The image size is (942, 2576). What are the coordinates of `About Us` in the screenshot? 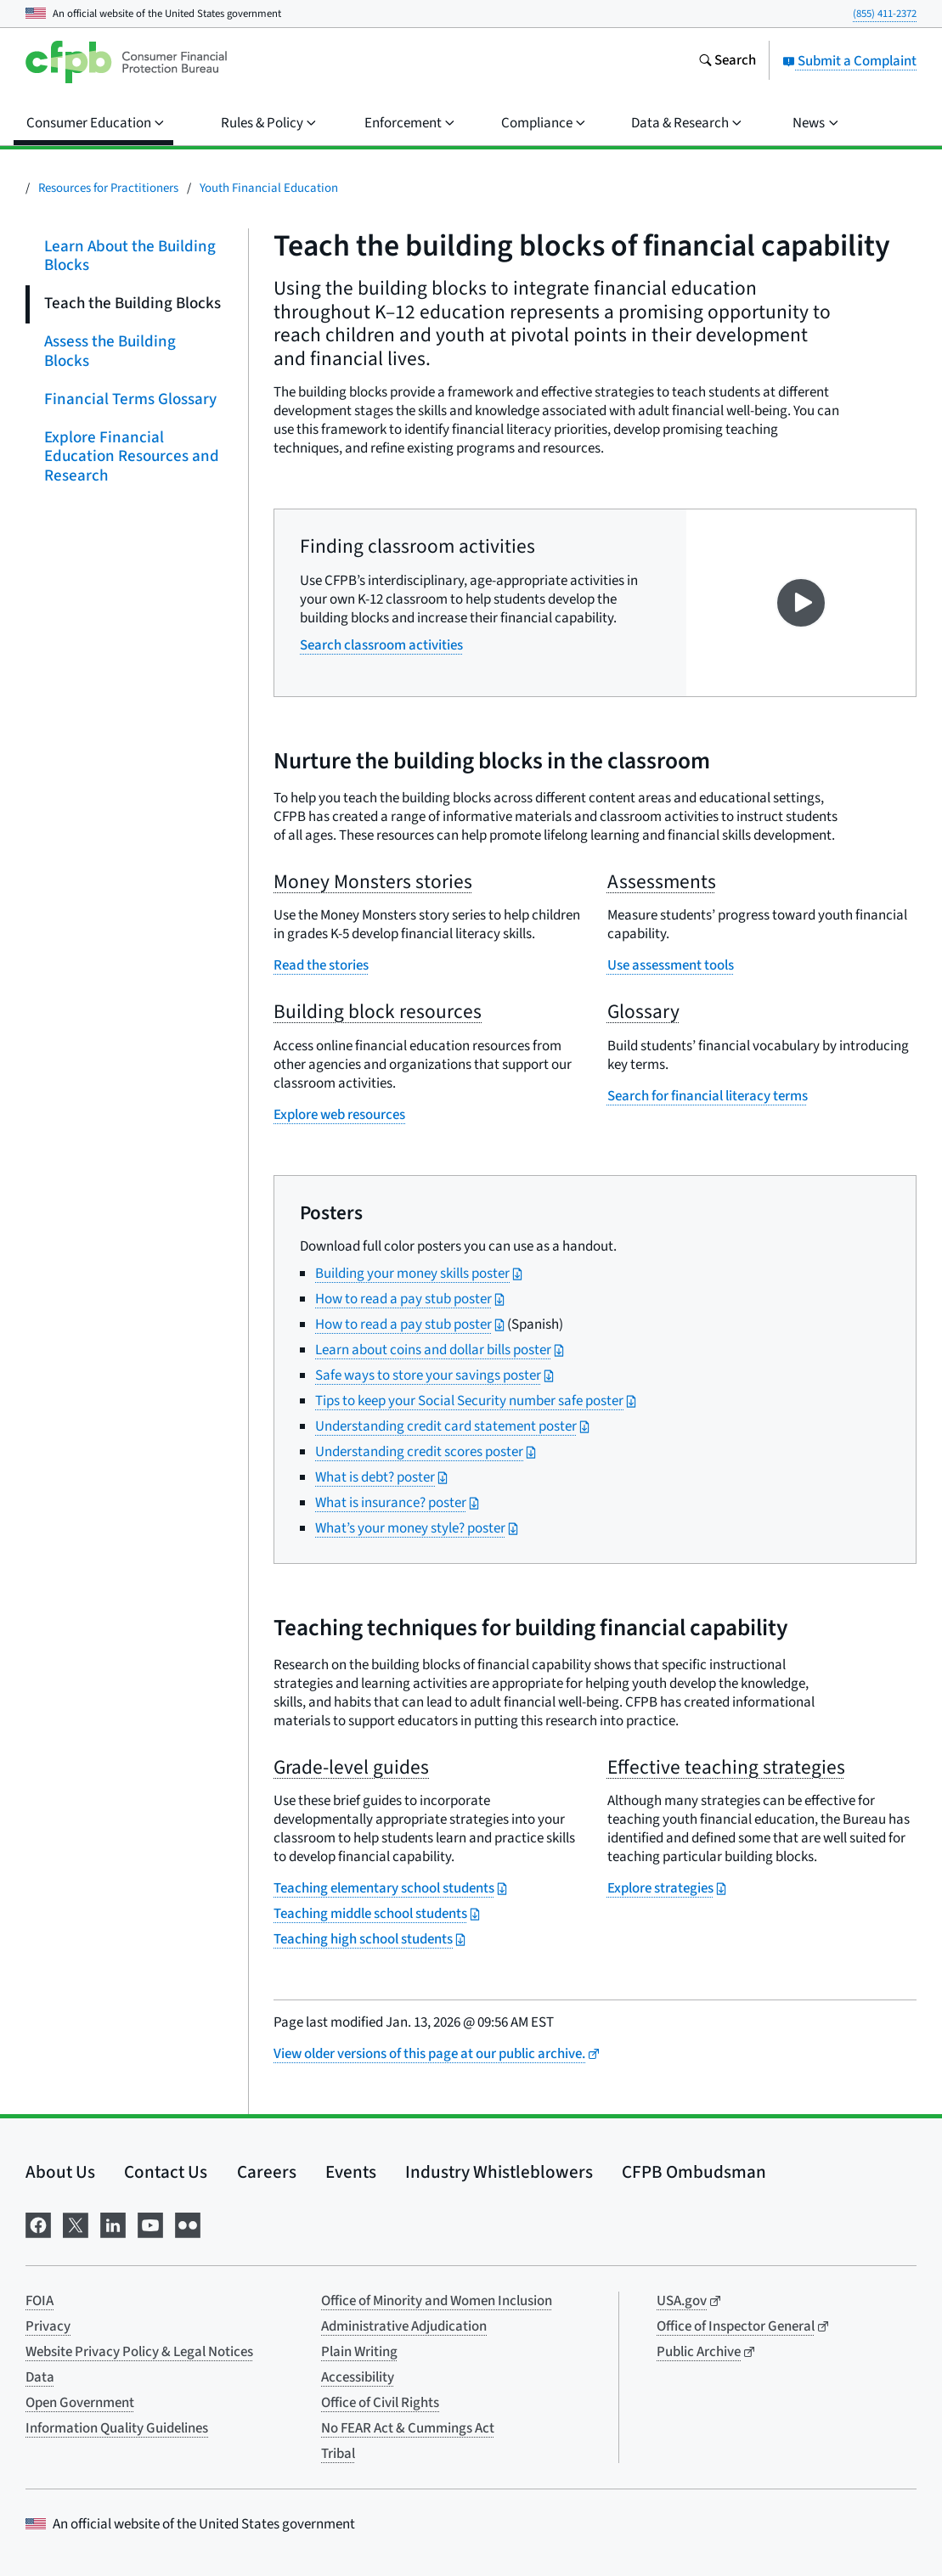 It's located at (60, 2172).